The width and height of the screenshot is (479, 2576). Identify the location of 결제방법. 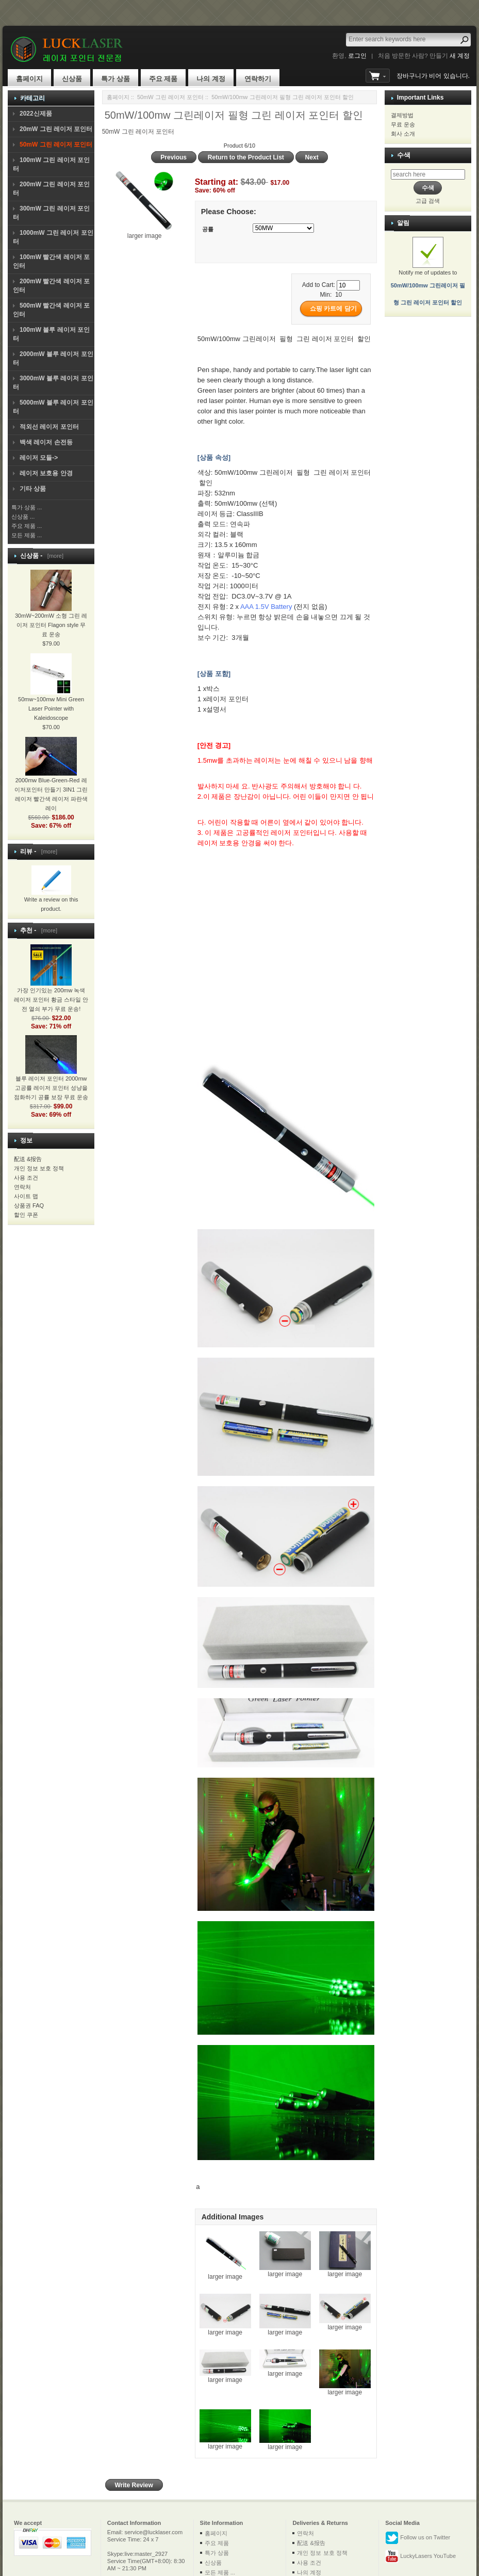
(402, 115).